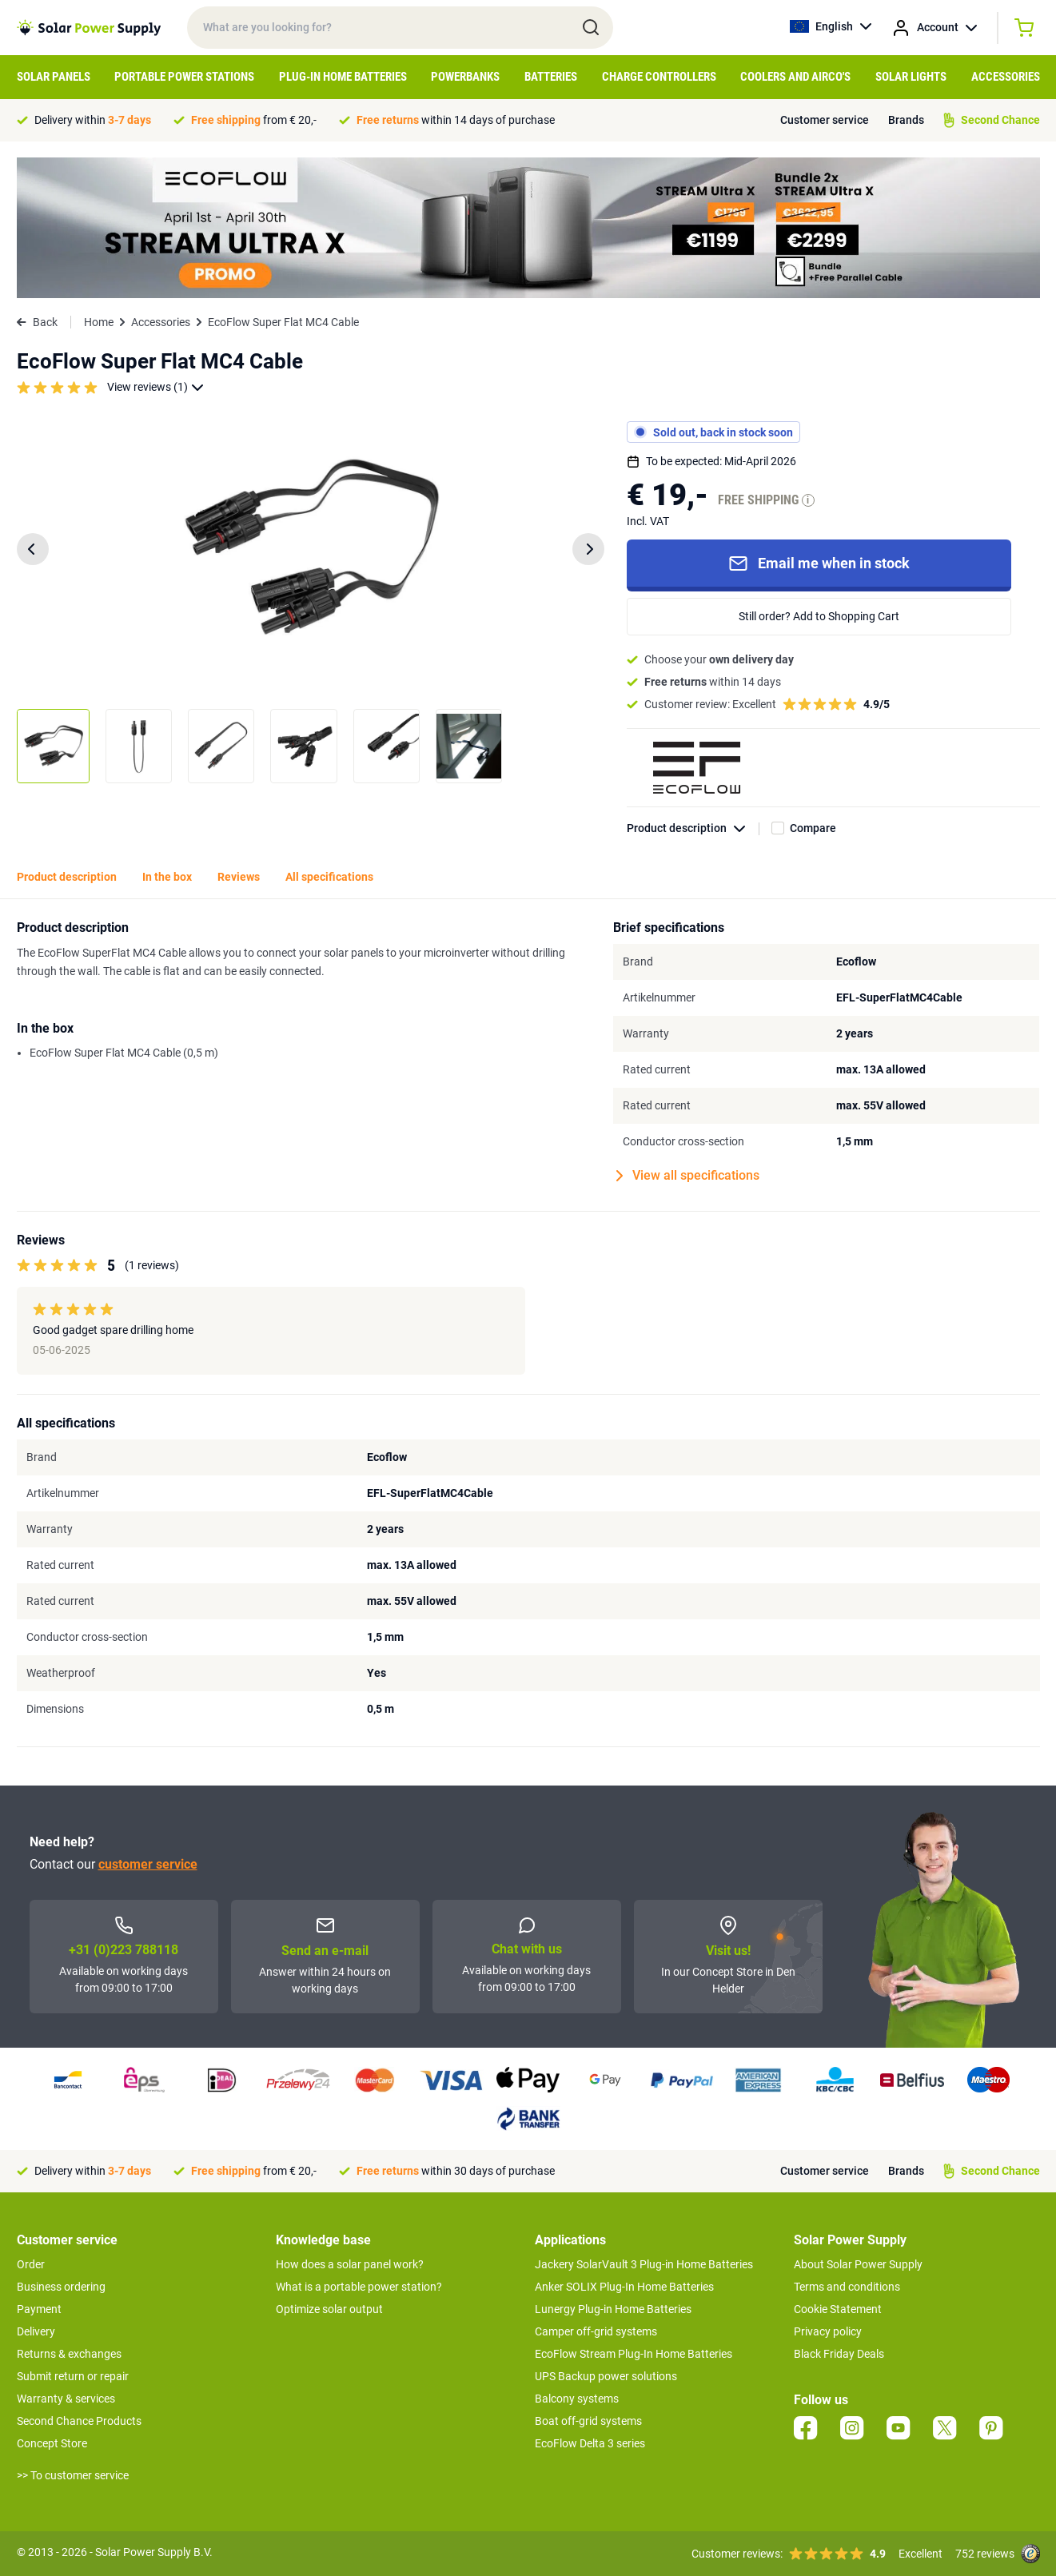 The width and height of the screenshot is (1056, 2576). What do you see at coordinates (687, 1175) in the screenshot?
I see `View all specifications` at bounding box center [687, 1175].